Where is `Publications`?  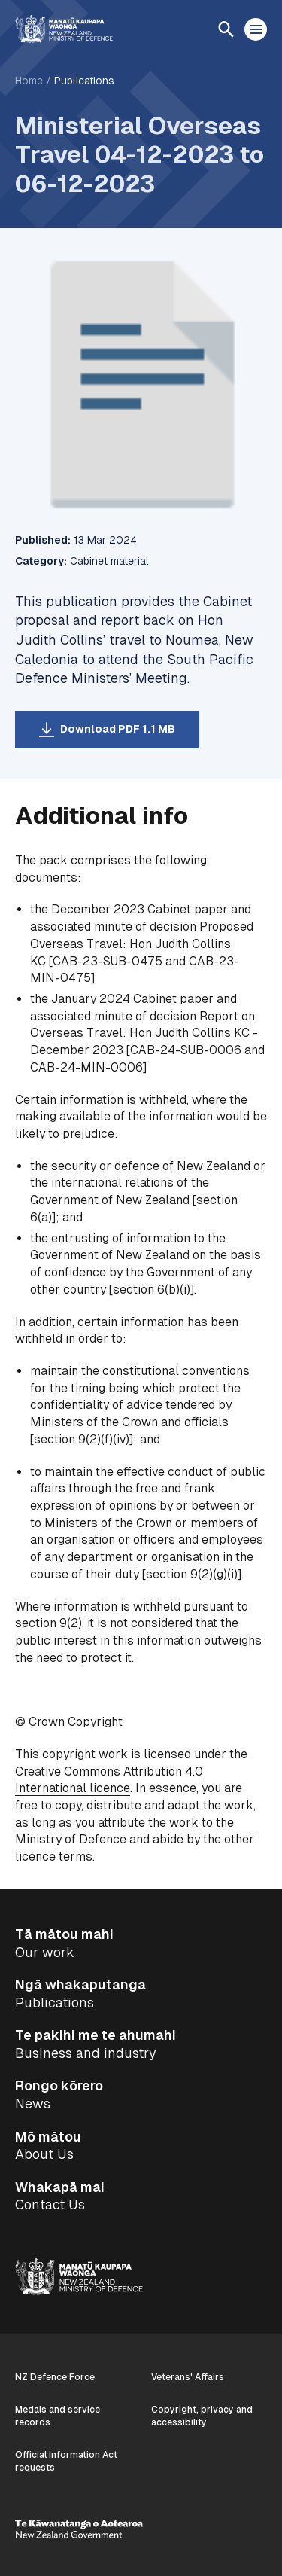 Publications is located at coordinates (84, 81).